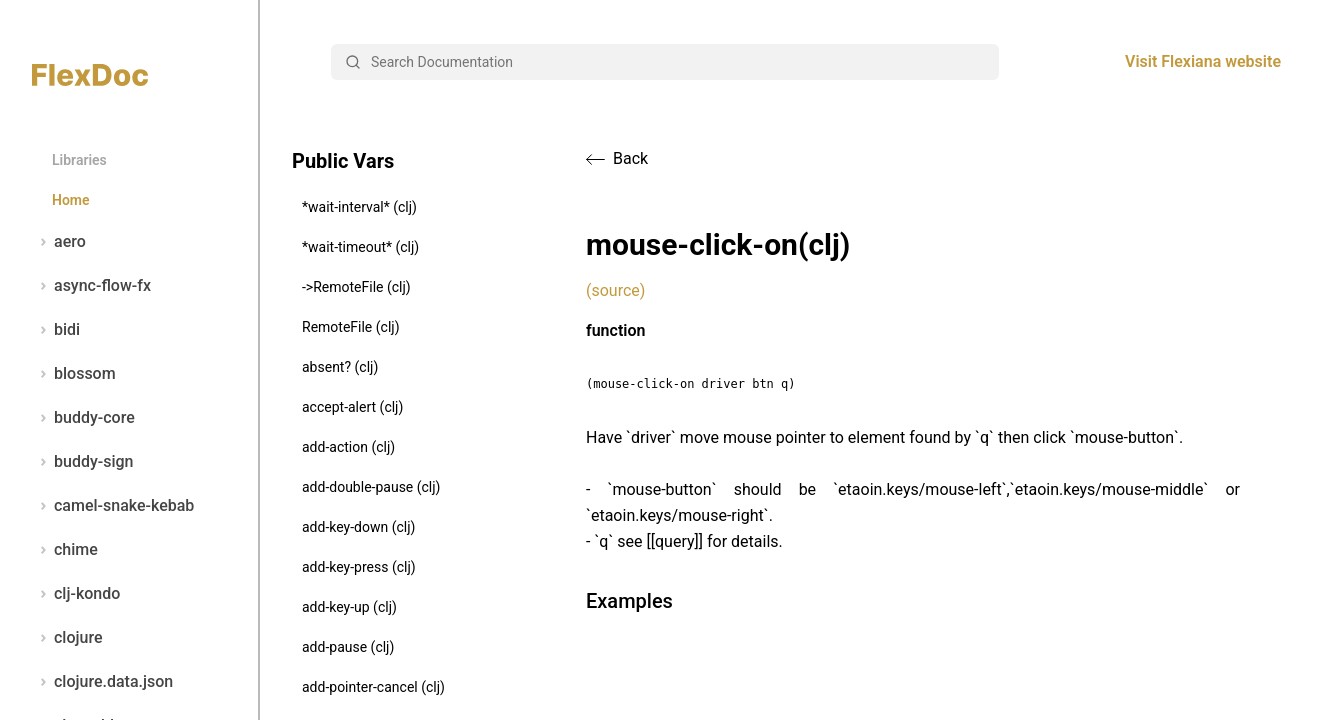 This screenshot has width=1336, height=720. What do you see at coordinates (76, 594) in the screenshot?
I see `clj-kondo` at bounding box center [76, 594].